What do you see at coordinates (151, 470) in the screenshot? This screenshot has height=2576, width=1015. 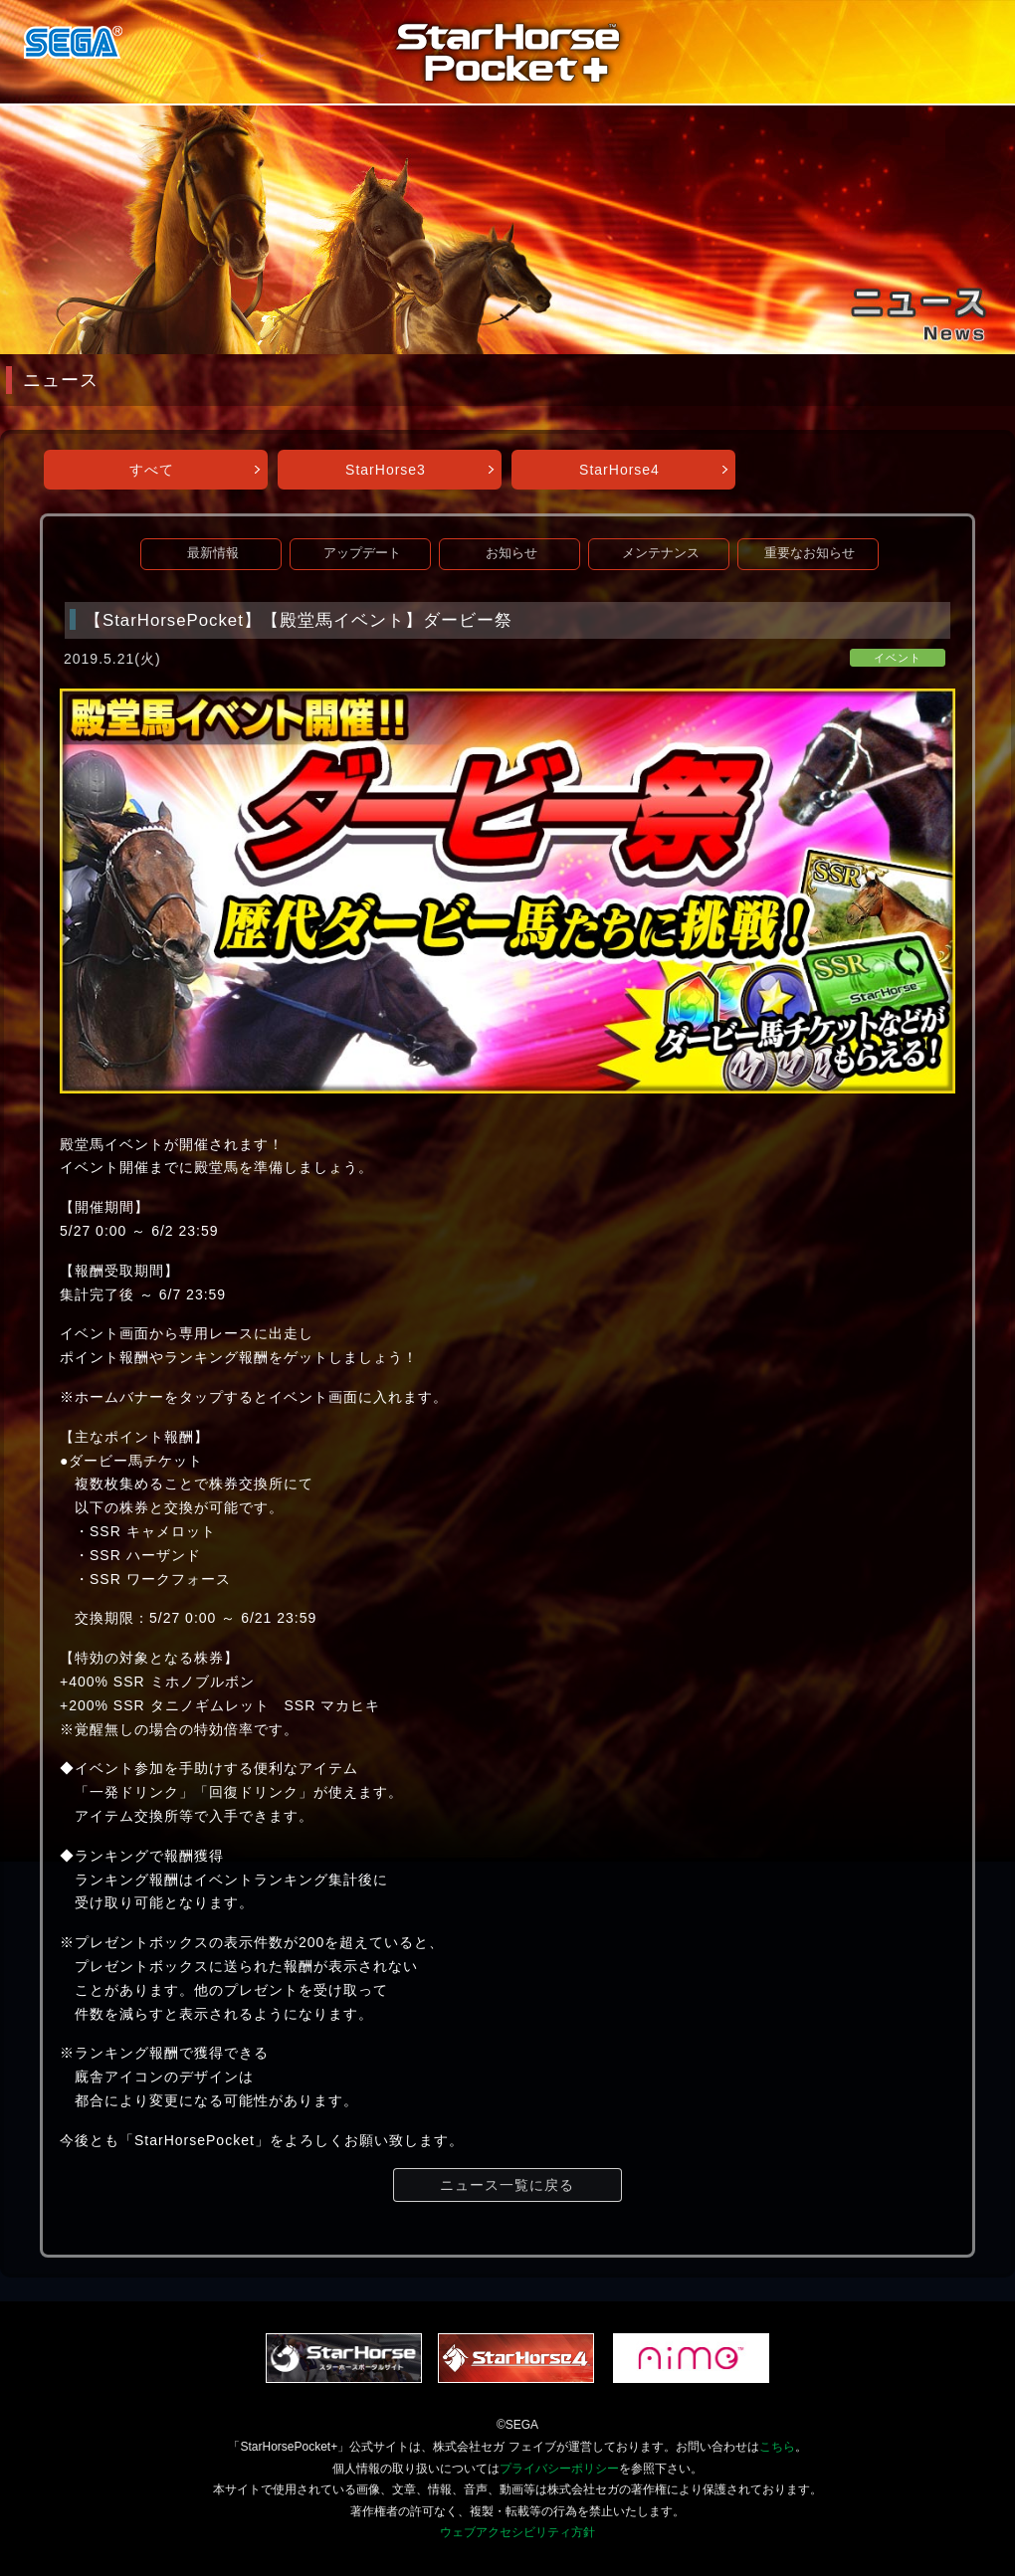 I see `すべて` at bounding box center [151, 470].